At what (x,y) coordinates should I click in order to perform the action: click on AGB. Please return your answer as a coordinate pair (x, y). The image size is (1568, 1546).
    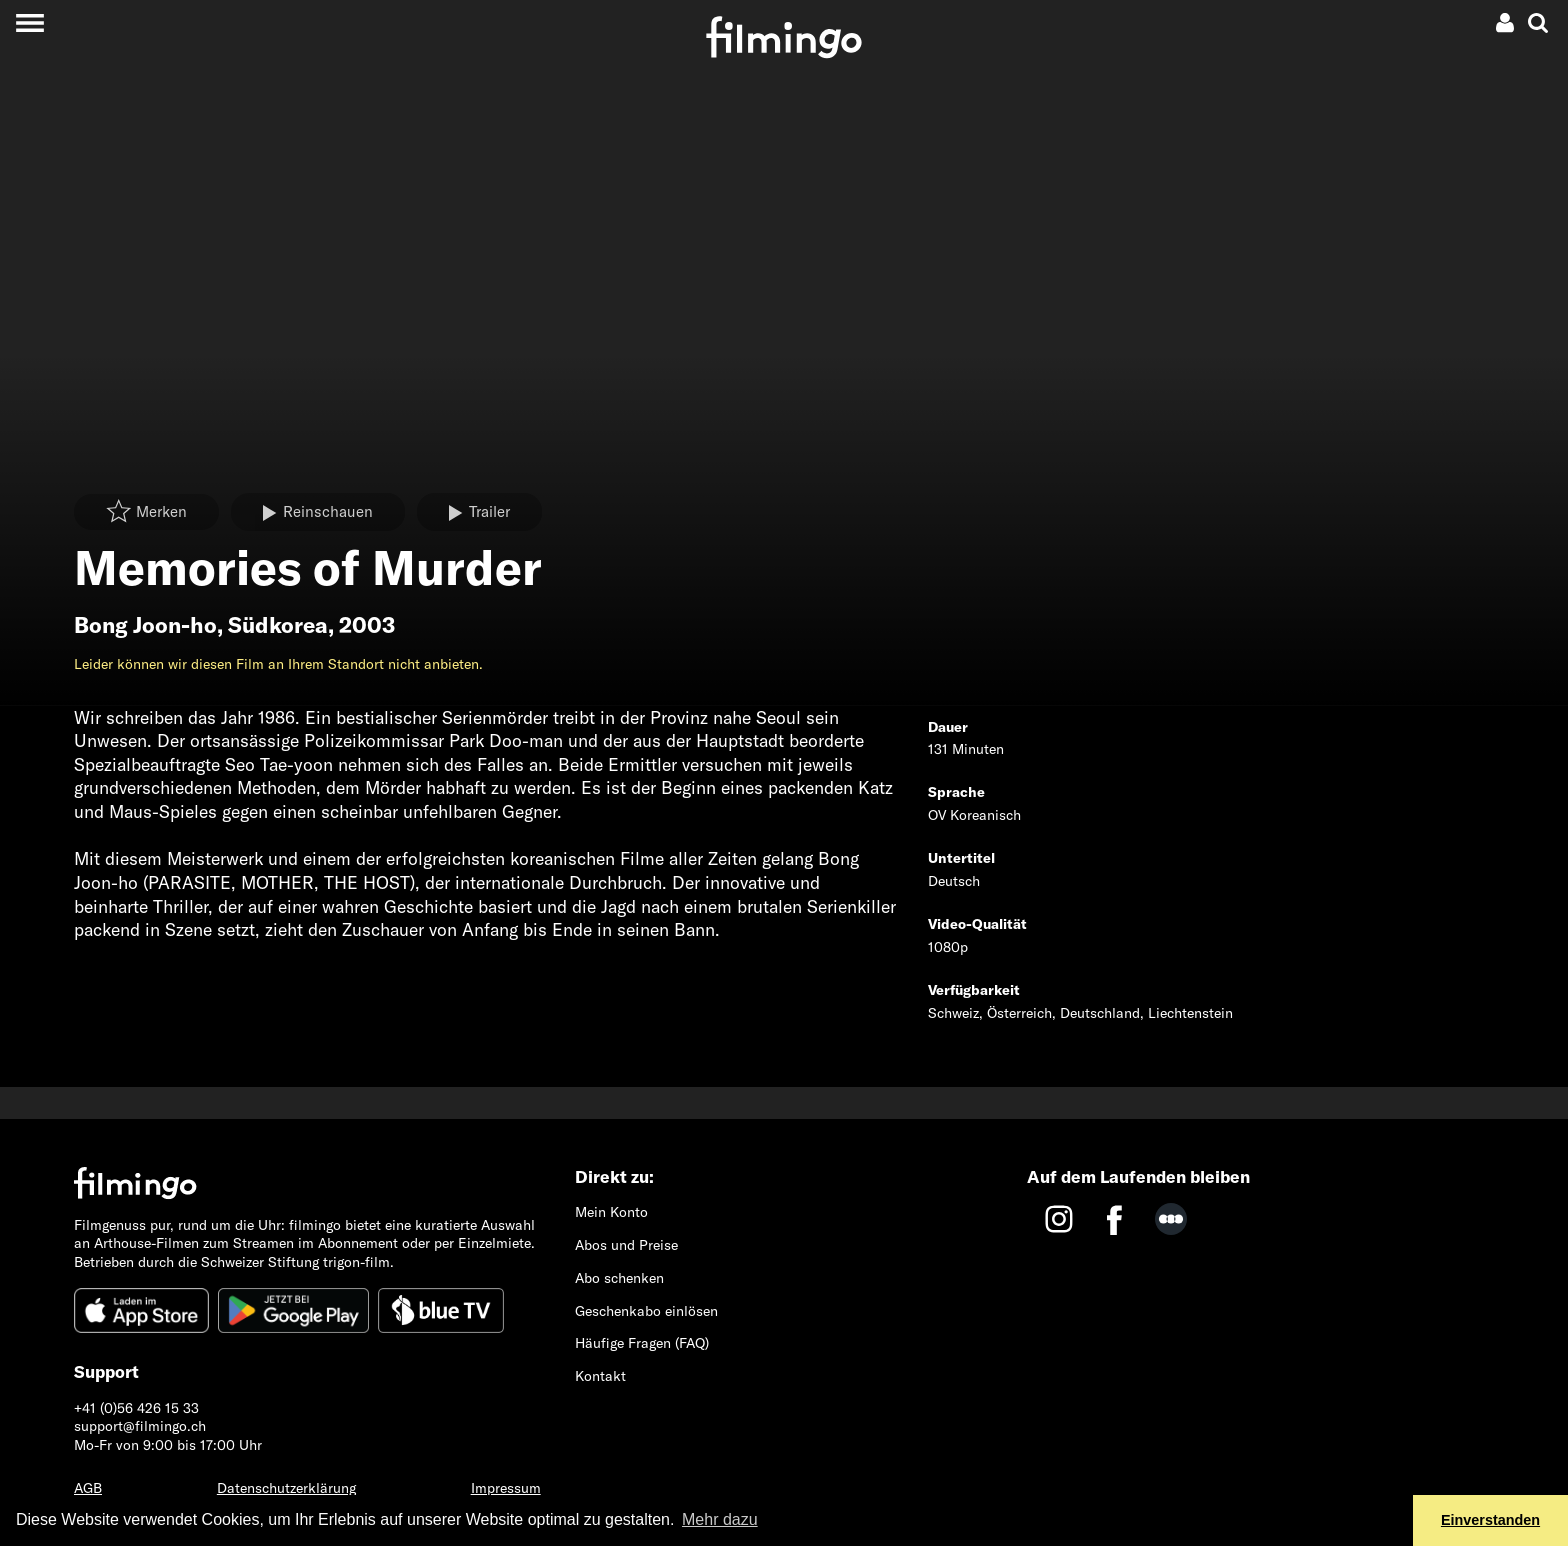
    Looking at the image, I should click on (88, 1488).